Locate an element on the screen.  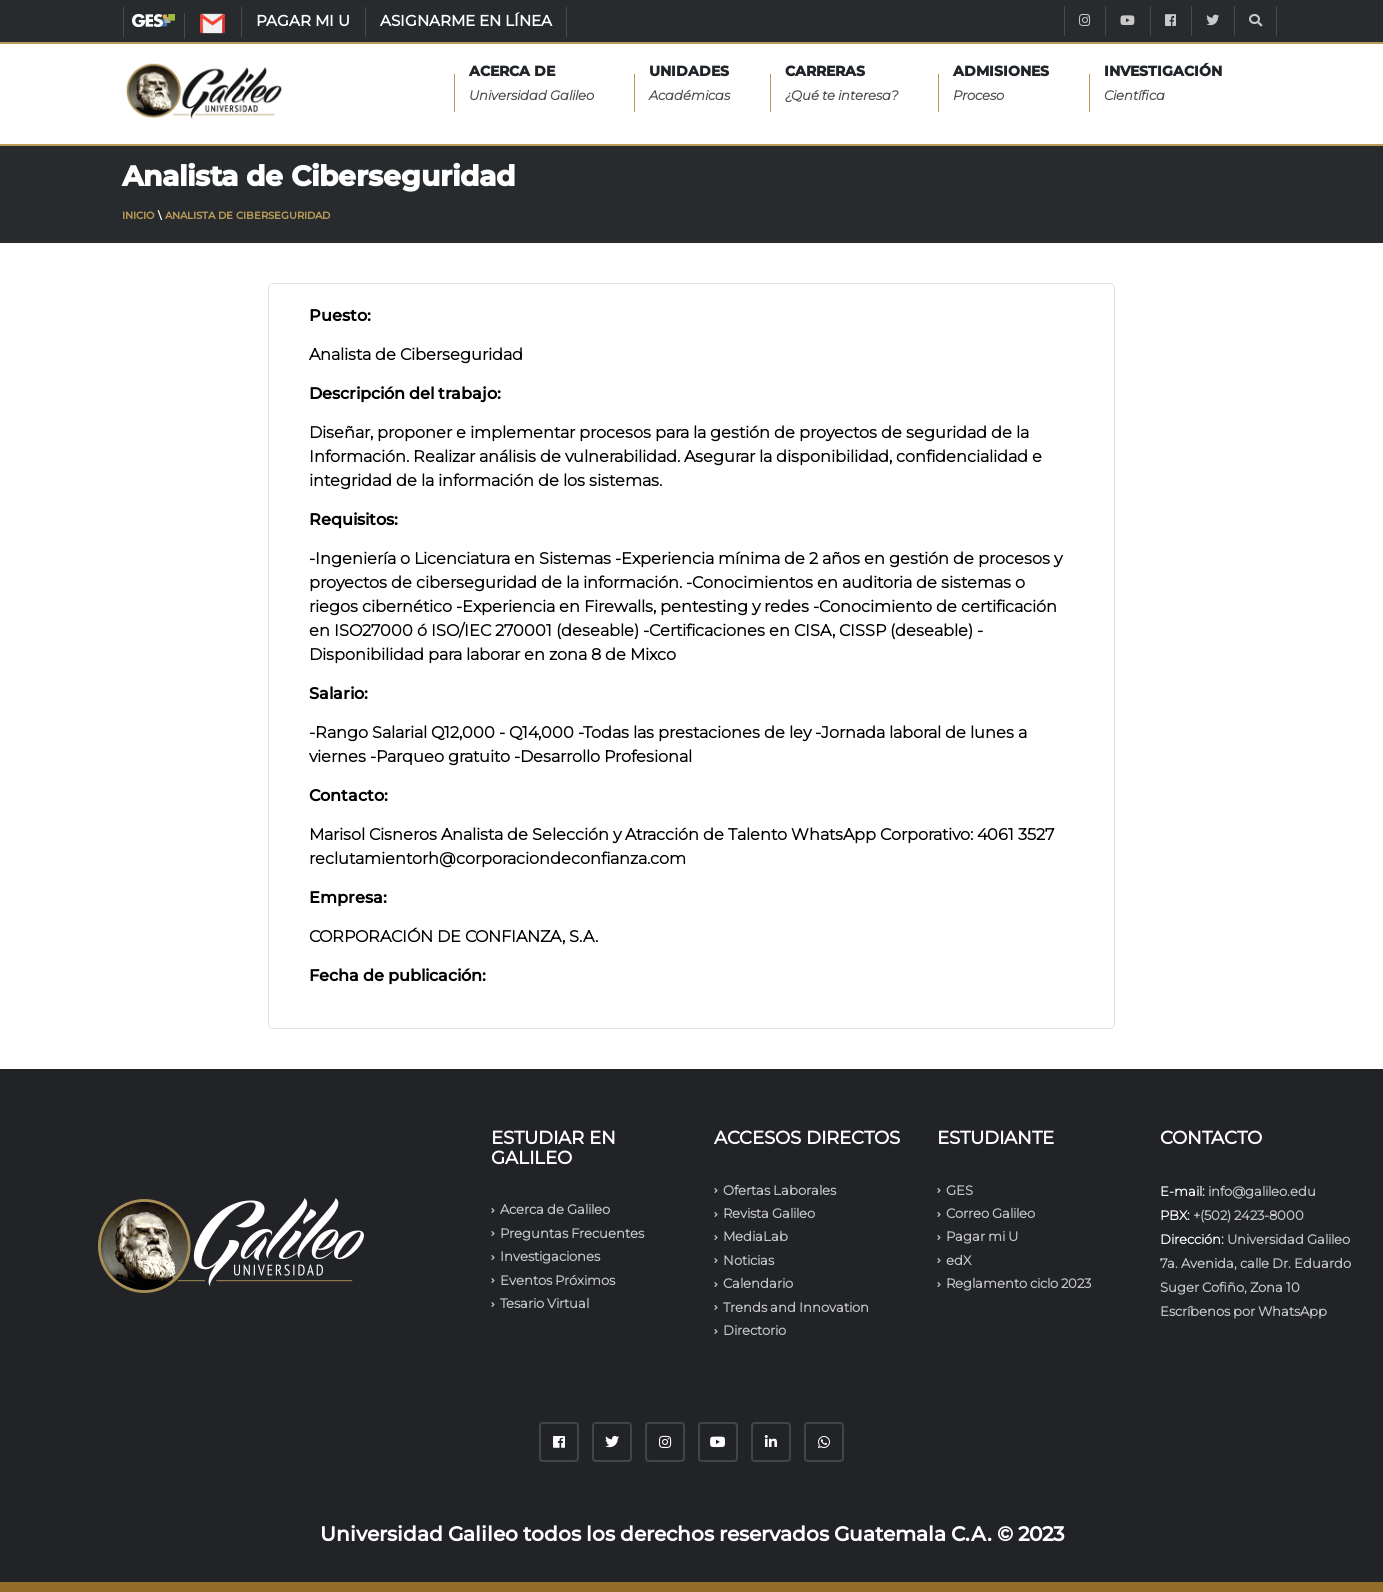
edX is located at coordinates (958, 1260).